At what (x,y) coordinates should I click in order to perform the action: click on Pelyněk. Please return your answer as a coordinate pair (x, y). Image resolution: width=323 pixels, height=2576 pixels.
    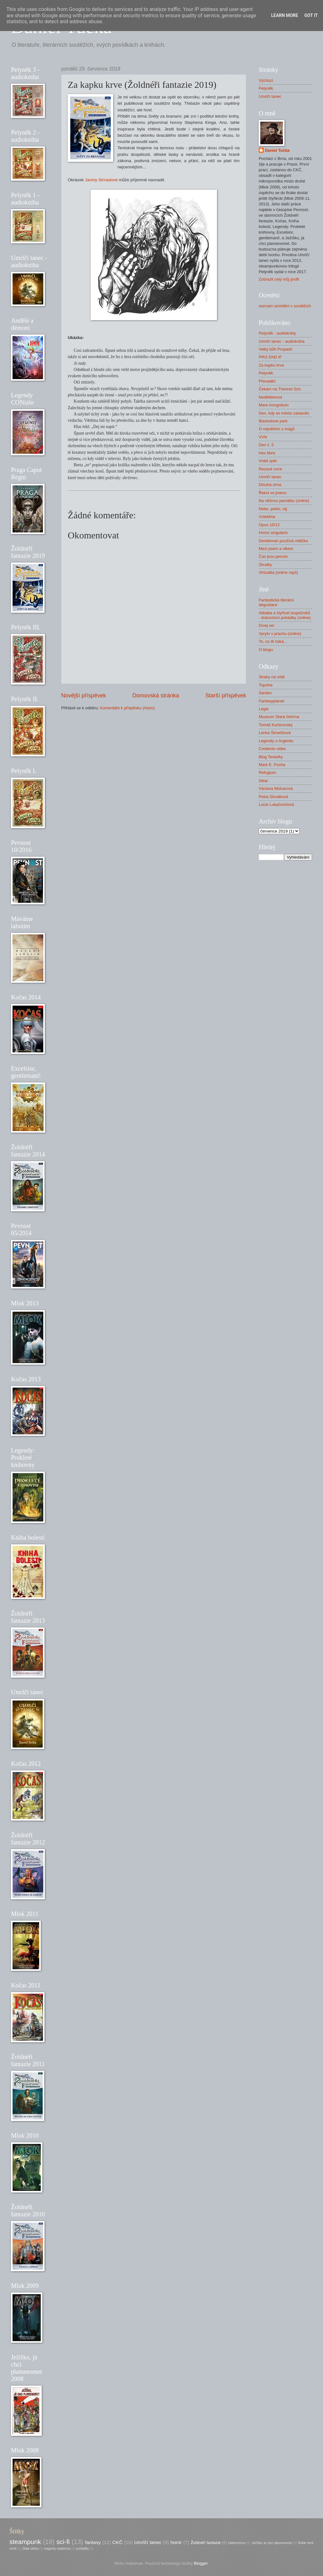
    Looking at the image, I should click on (266, 88).